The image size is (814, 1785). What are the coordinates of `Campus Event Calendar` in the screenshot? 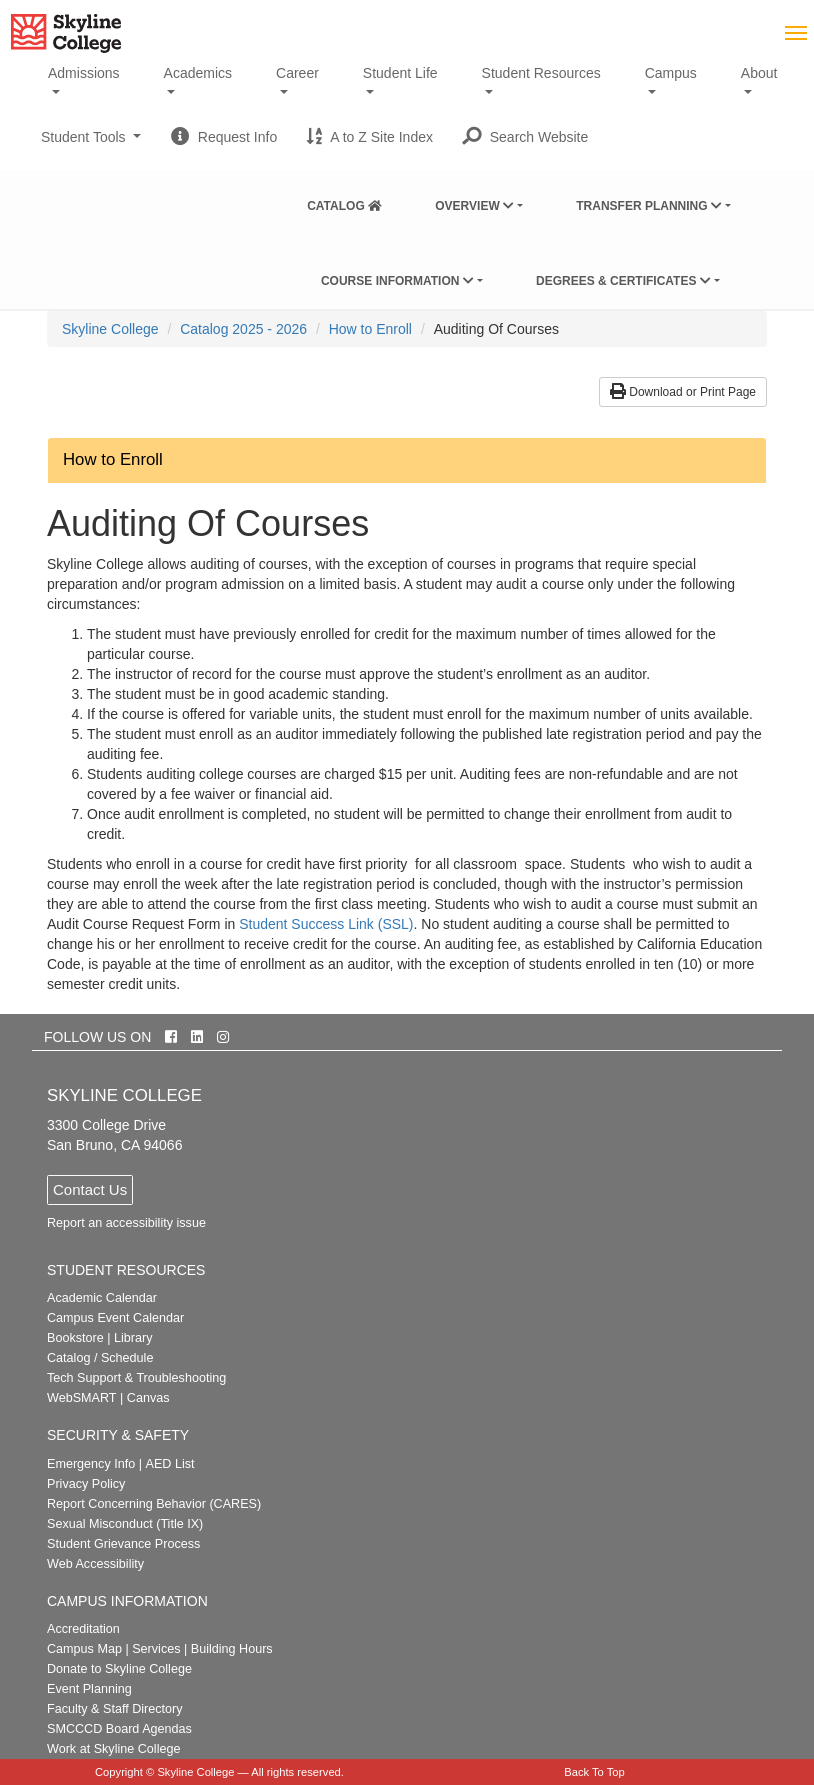 It's located at (115, 1318).